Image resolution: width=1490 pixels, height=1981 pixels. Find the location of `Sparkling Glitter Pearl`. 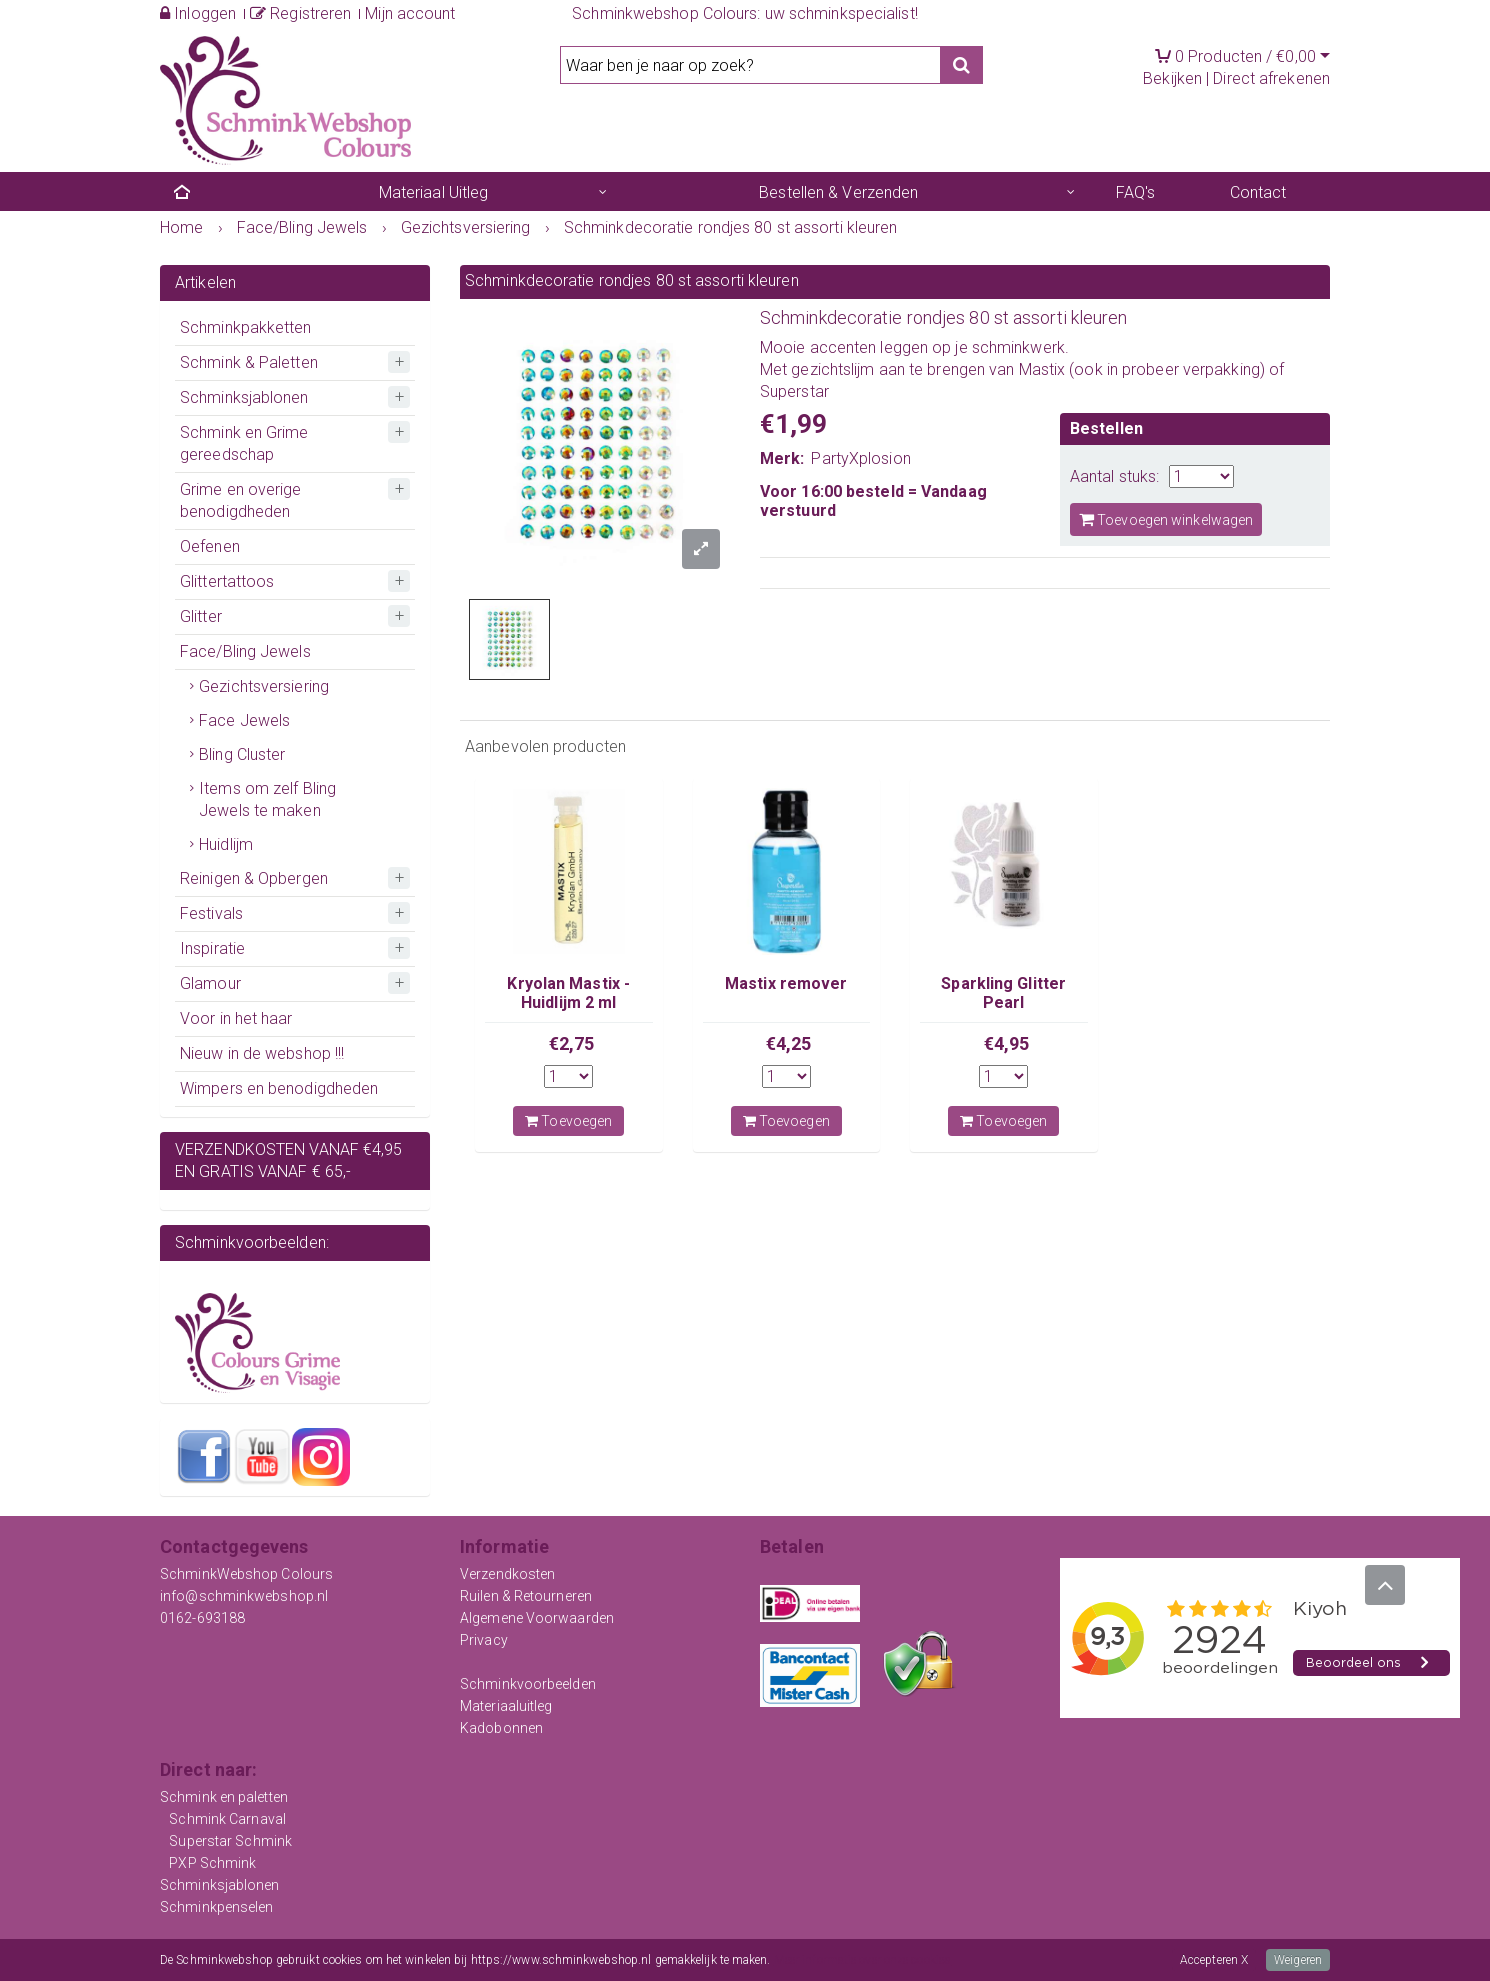

Sparkling Glitter Pearl is located at coordinates (1003, 992).